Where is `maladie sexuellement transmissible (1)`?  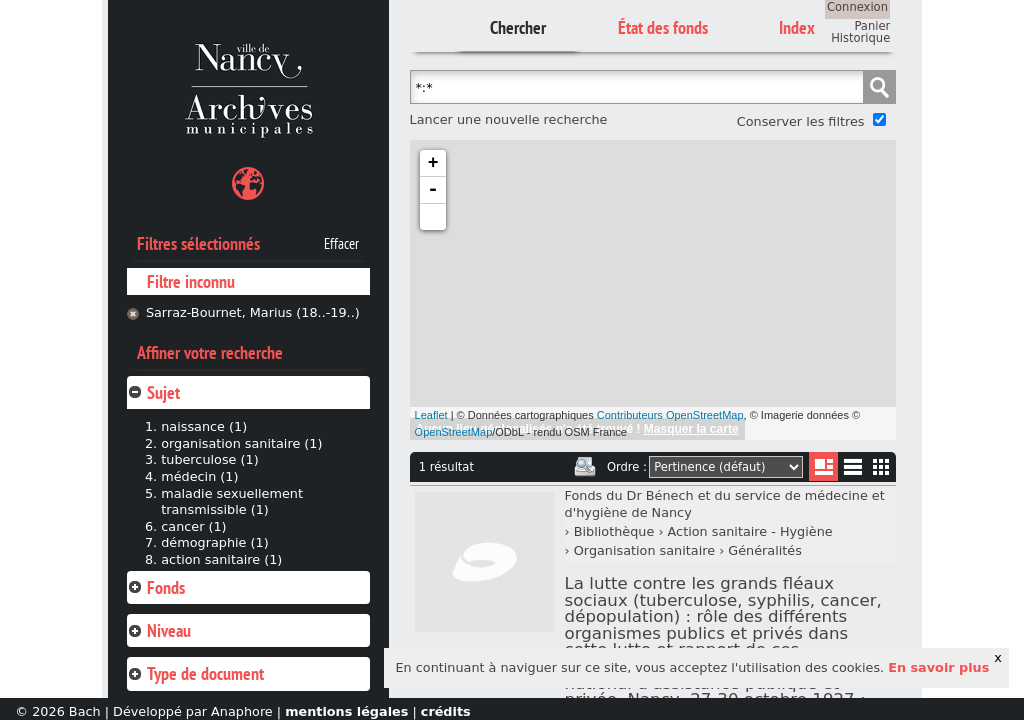
maladie sexuellement transmissible (1) is located at coordinates (232, 502).